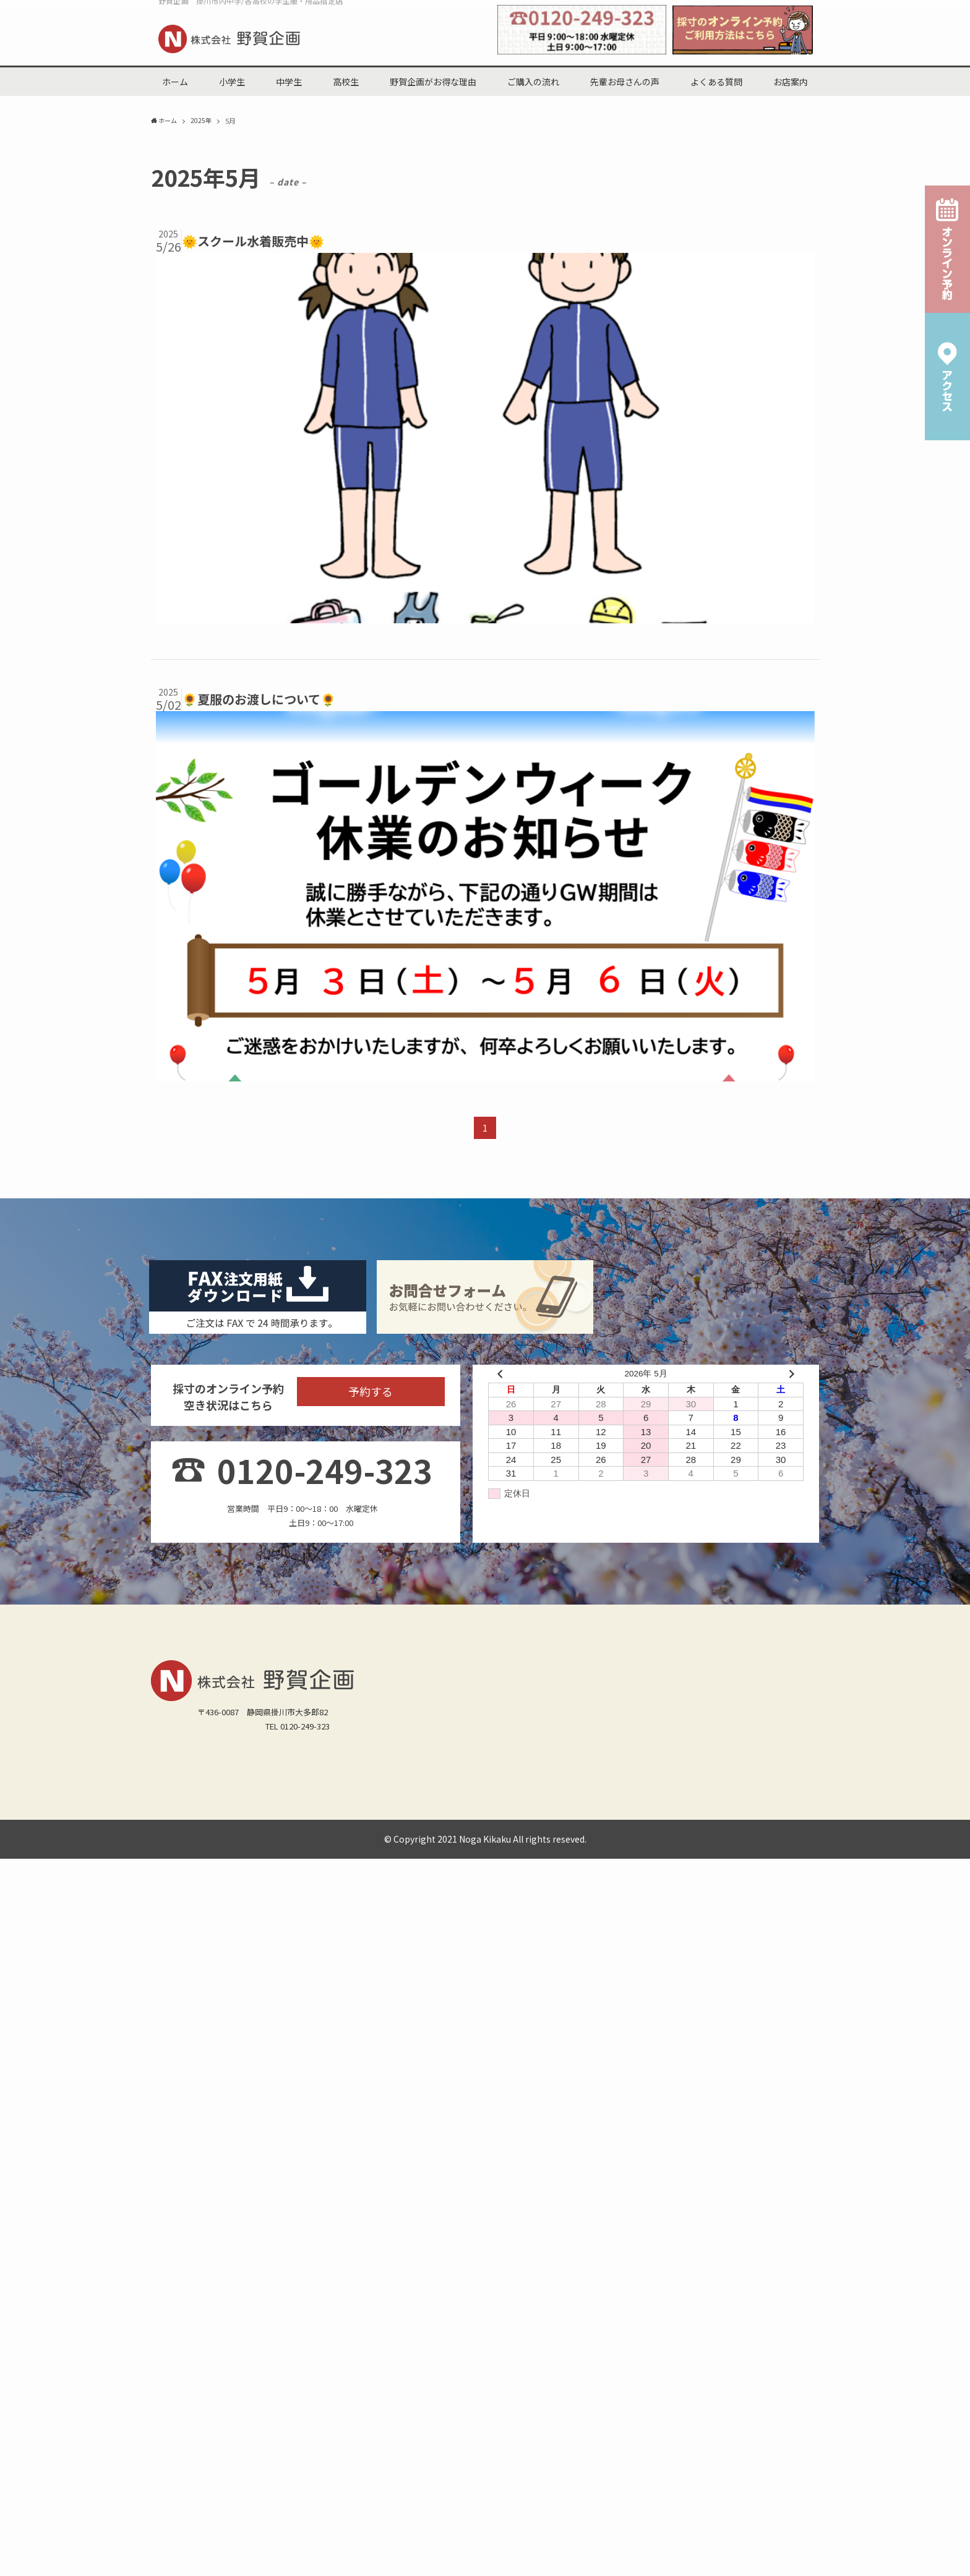  What do you see at coordinates (283, 2140) in the screenshot?
I see `菊川六郷小` at bounding box center [283, 2140].